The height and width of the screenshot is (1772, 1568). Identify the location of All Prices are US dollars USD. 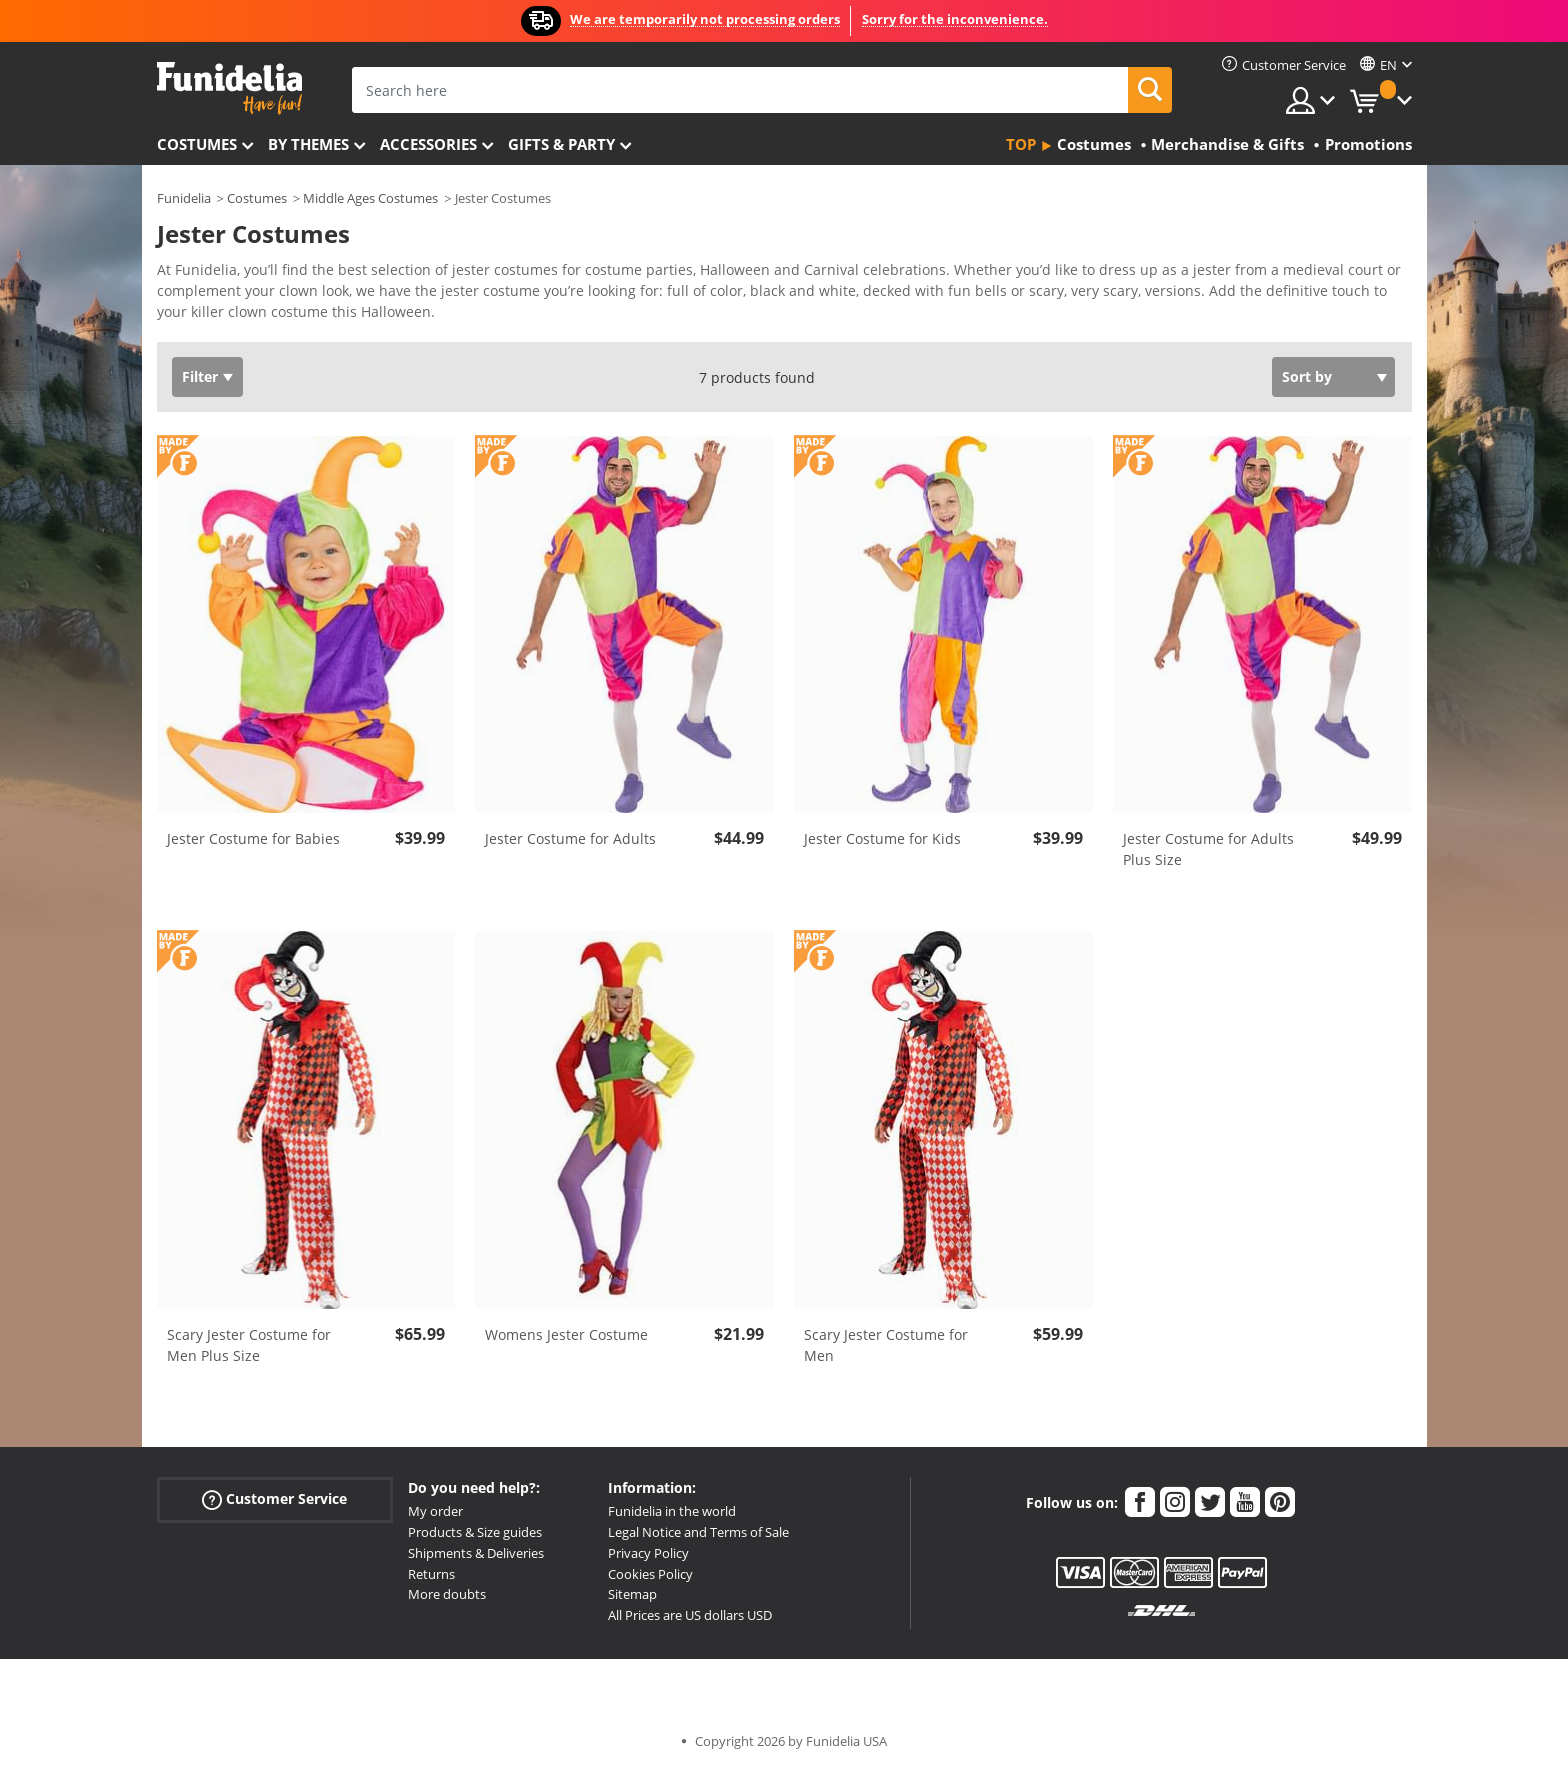
(690, 1615).